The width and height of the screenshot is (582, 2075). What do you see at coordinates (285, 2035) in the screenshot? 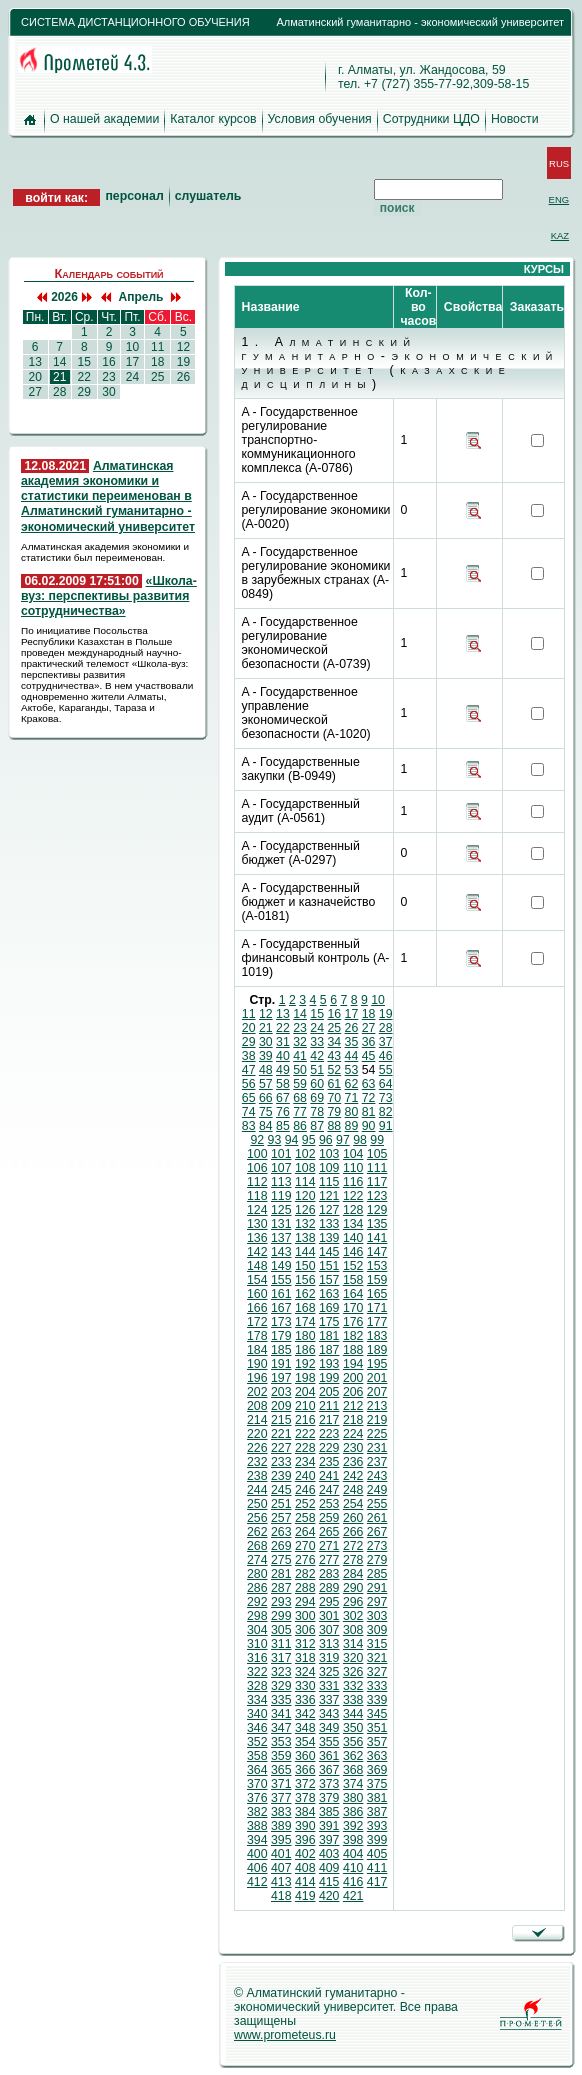
I see `www.prometeus.ru` at bounding box center [285, 2035].